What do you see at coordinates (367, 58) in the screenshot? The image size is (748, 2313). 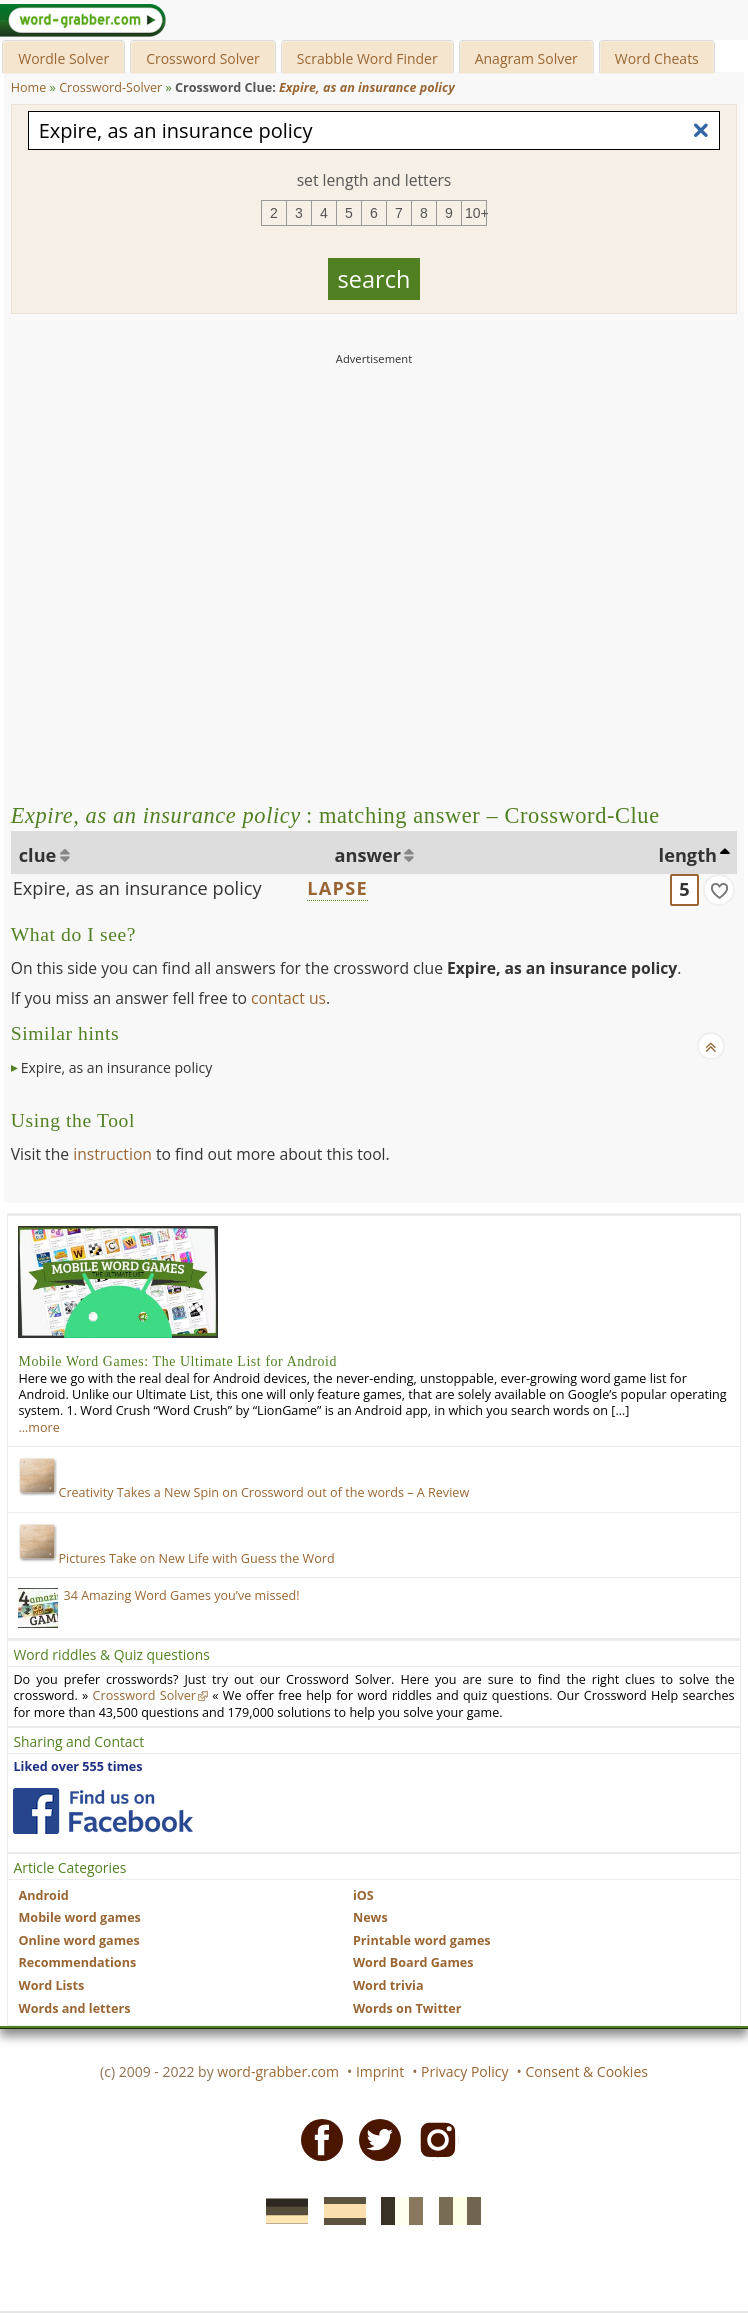 I see `Scrabble Word Finder` at bounding box center [367, 58].